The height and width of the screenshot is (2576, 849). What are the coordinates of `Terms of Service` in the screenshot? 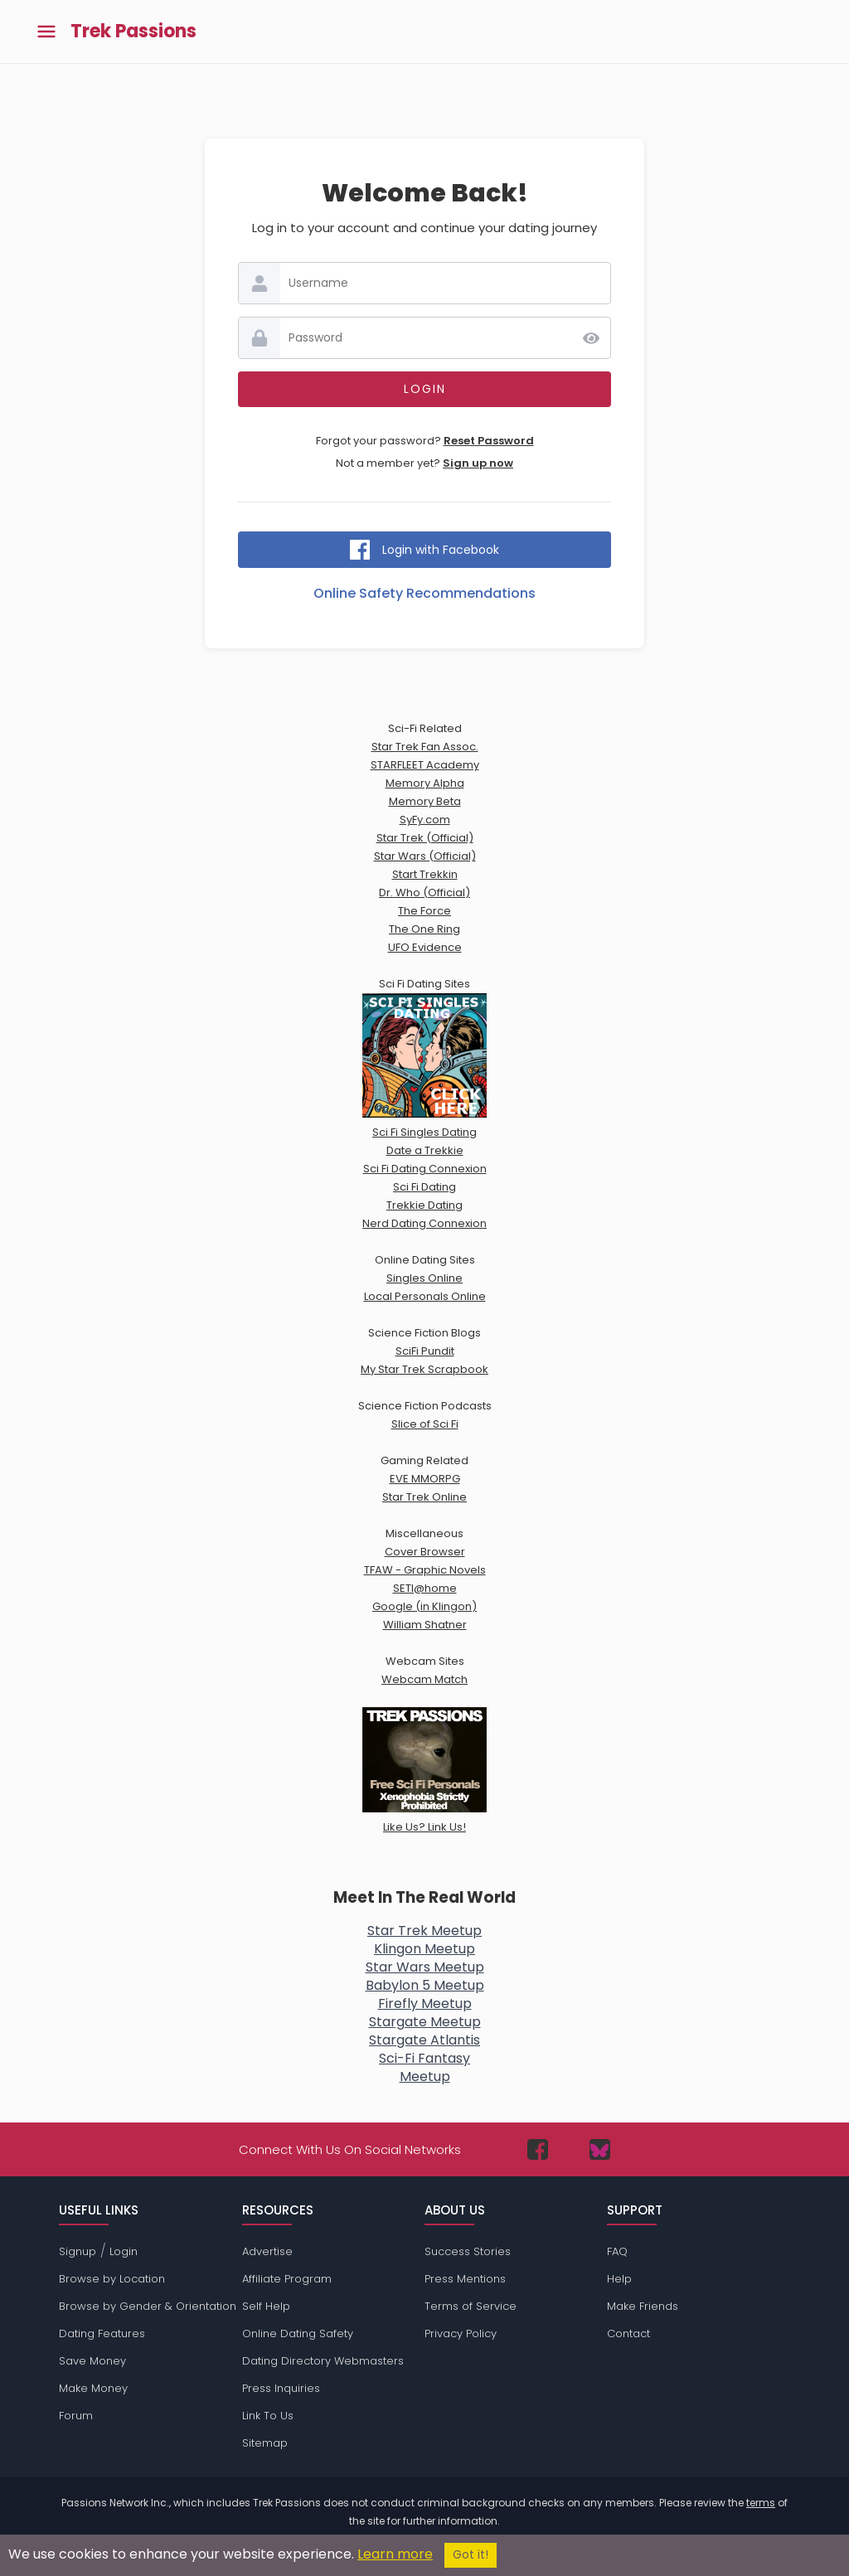 It's located at (470, 2306).